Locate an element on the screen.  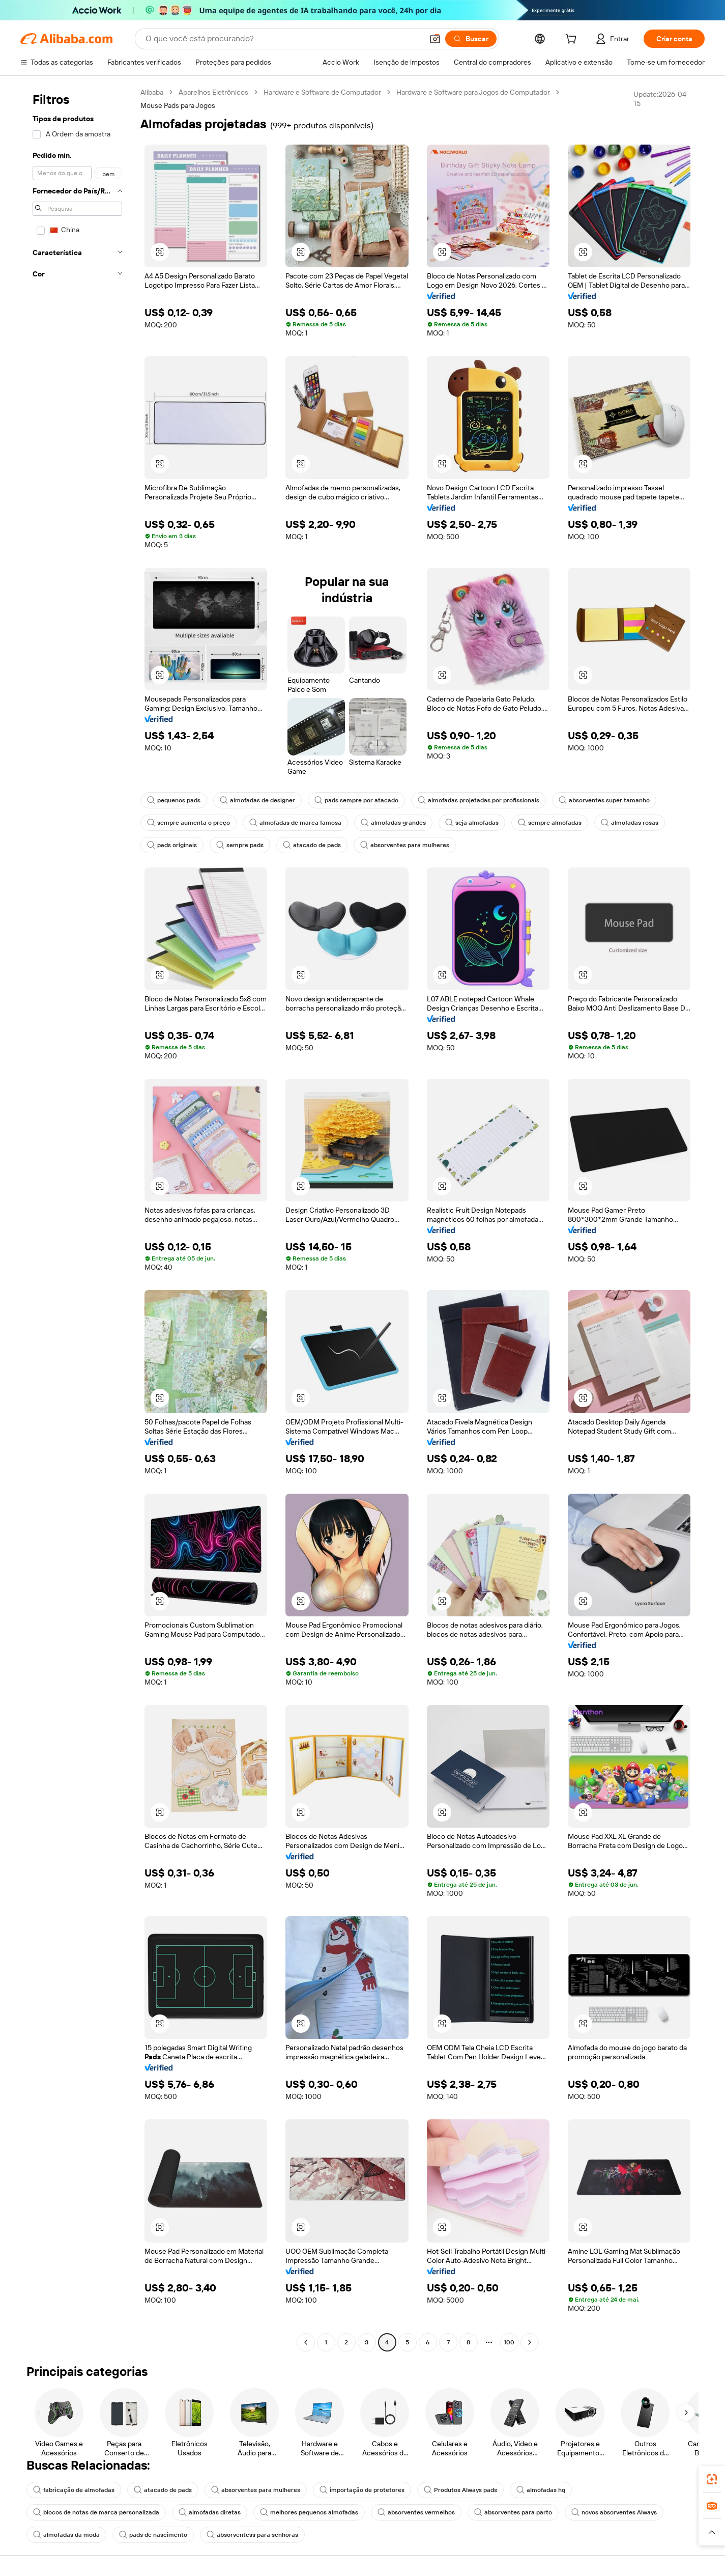
[link] is located at coordinates (712, 2479).